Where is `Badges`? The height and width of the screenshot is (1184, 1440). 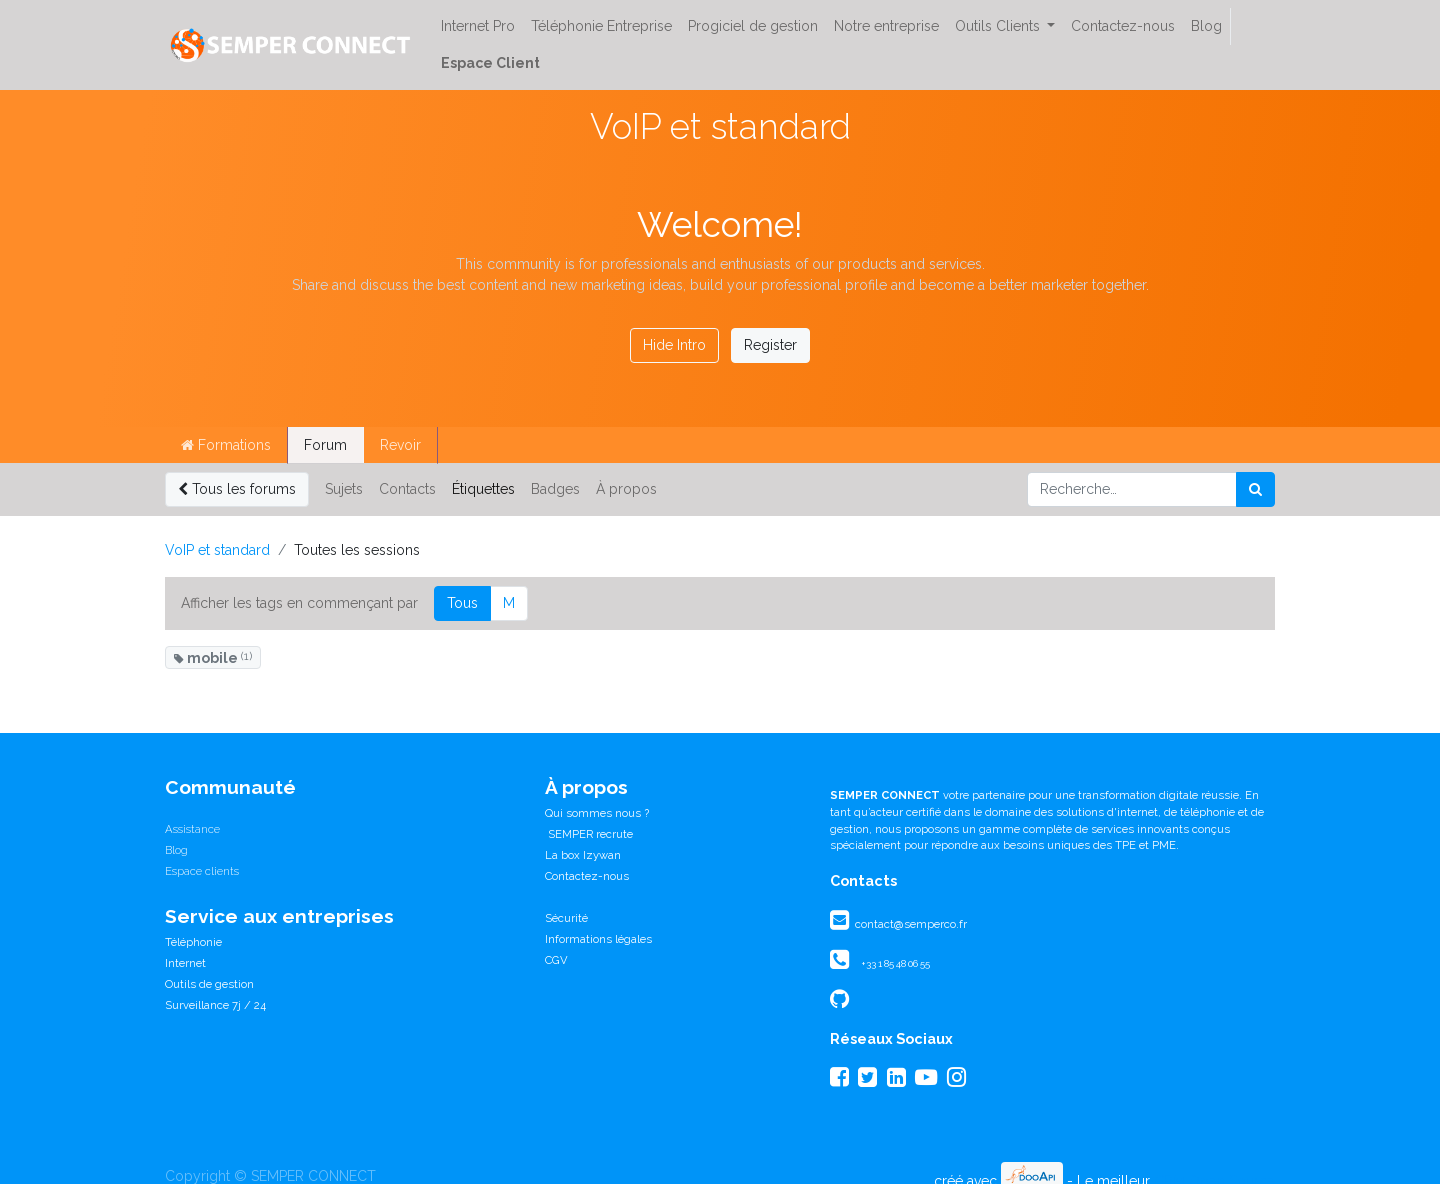 Badges is located at coordinates (555, 489).